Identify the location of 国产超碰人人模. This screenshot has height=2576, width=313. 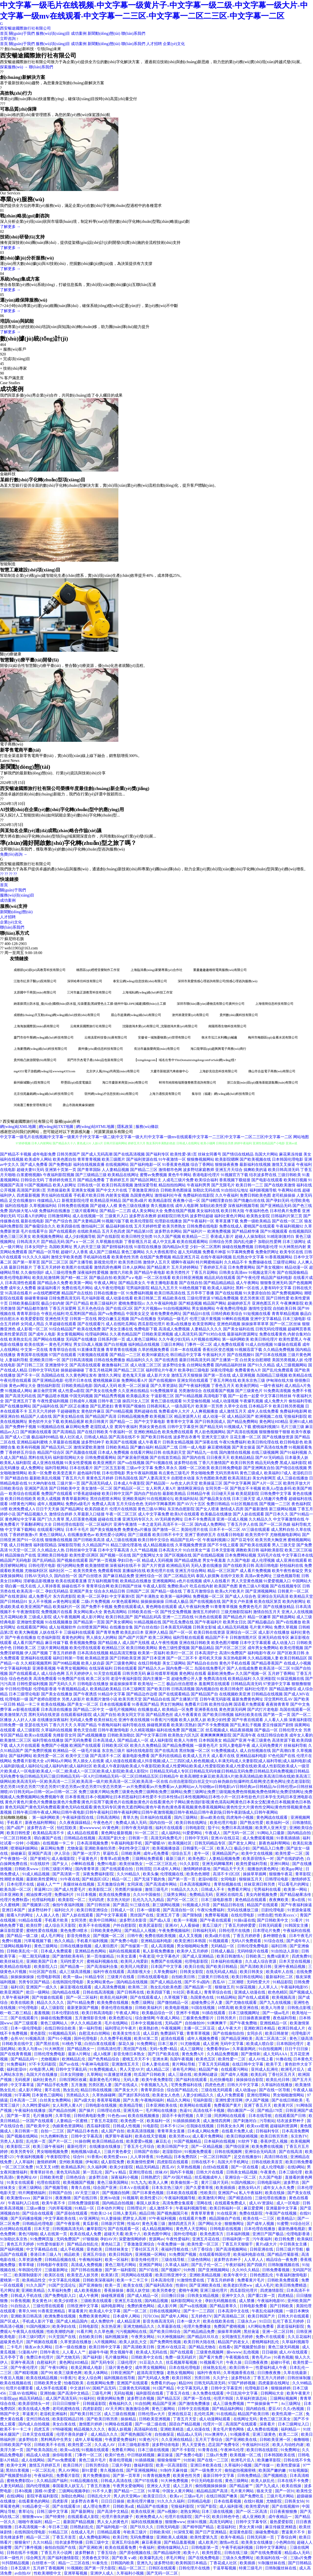
(103, 1206).